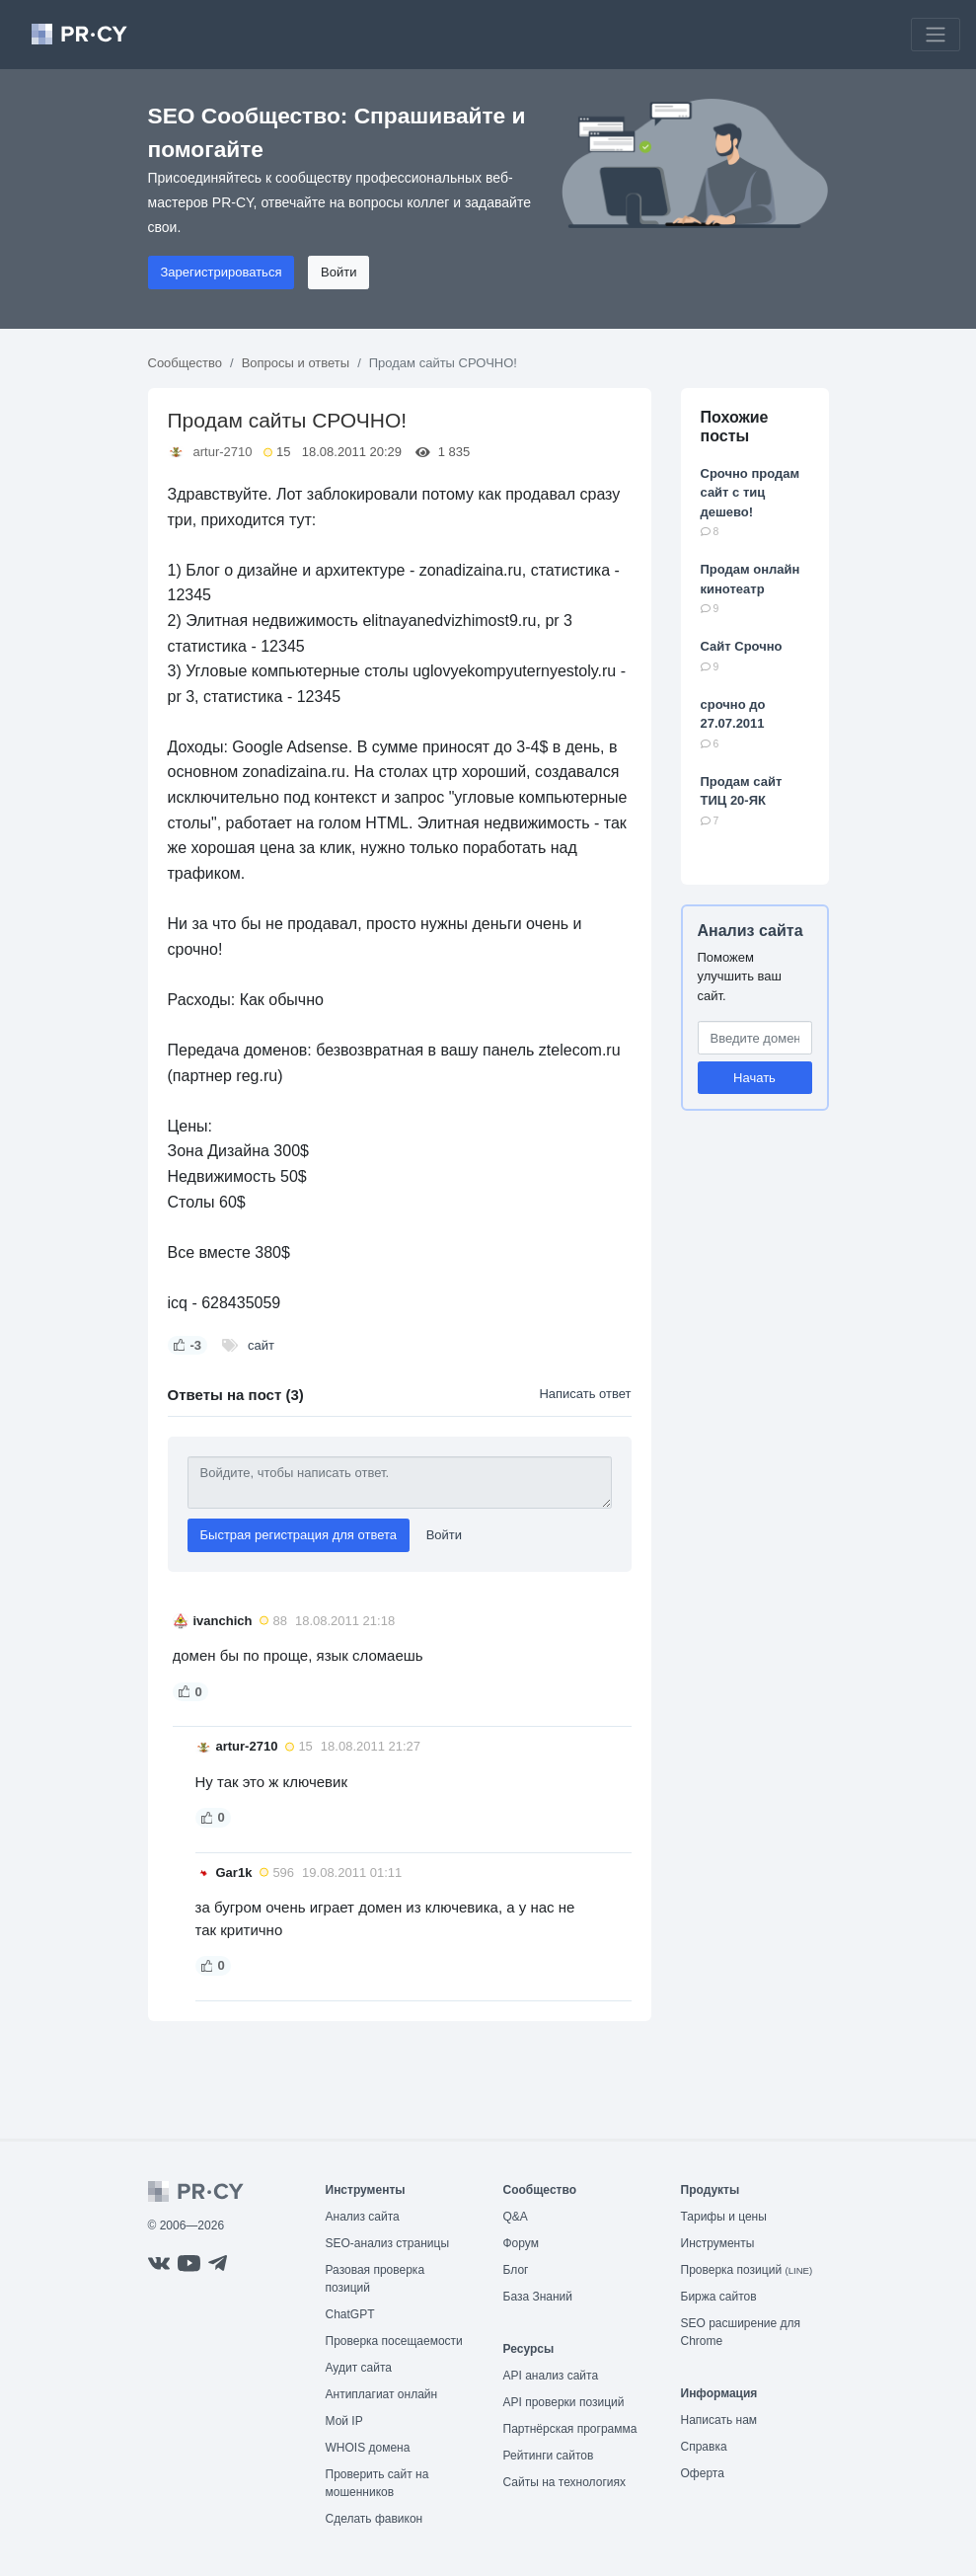 The height and width of the screenshot is (2576, 976). I want to click on Форум, so click(521, 2243).